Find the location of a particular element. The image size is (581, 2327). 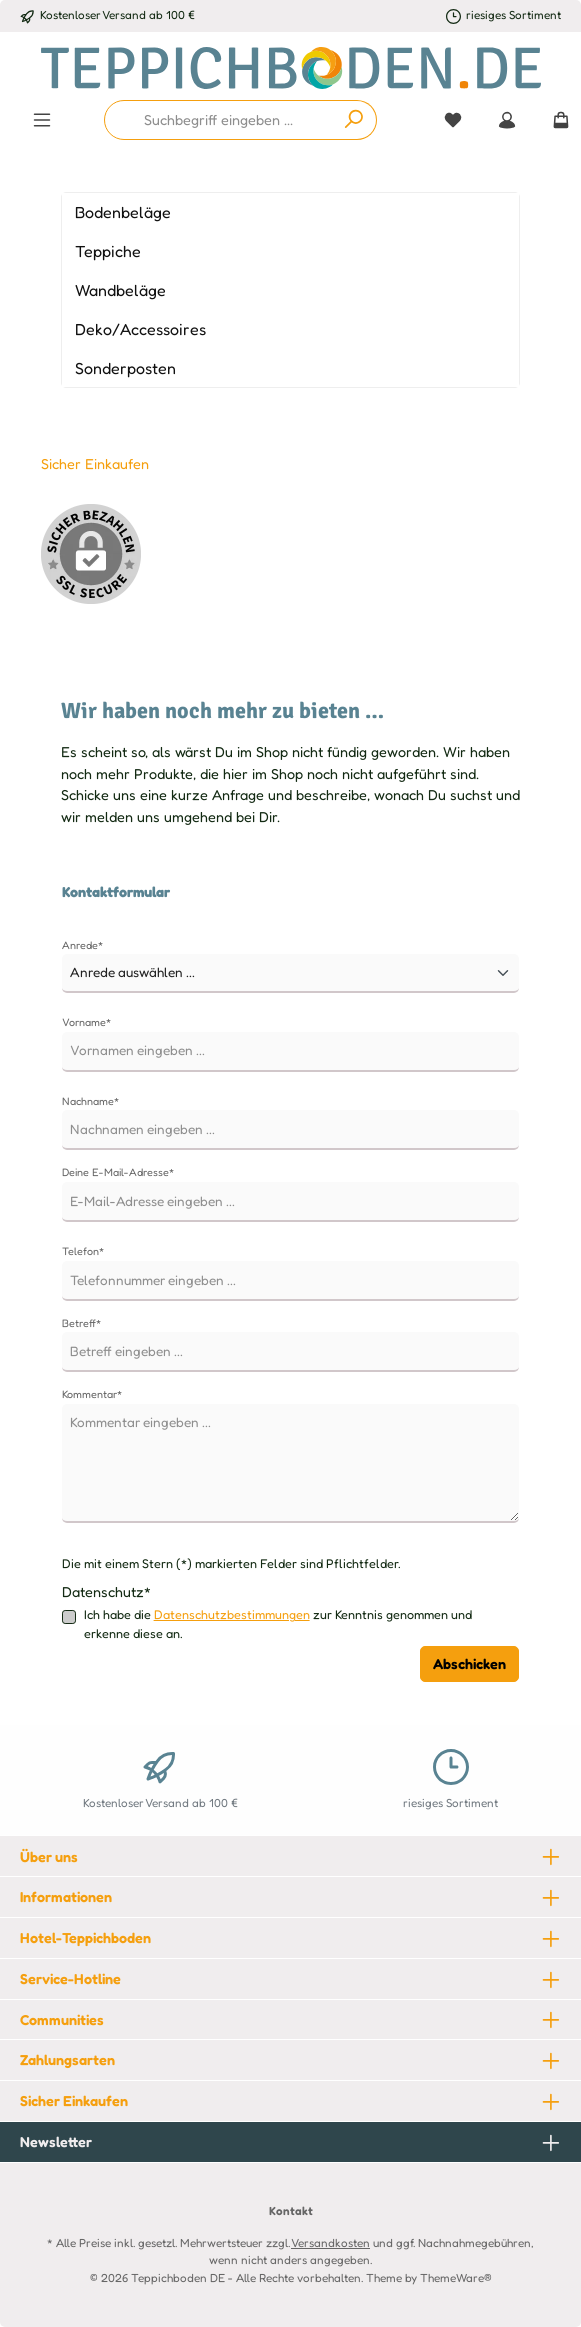

Abschicken is located at coordinates (469, 1663).